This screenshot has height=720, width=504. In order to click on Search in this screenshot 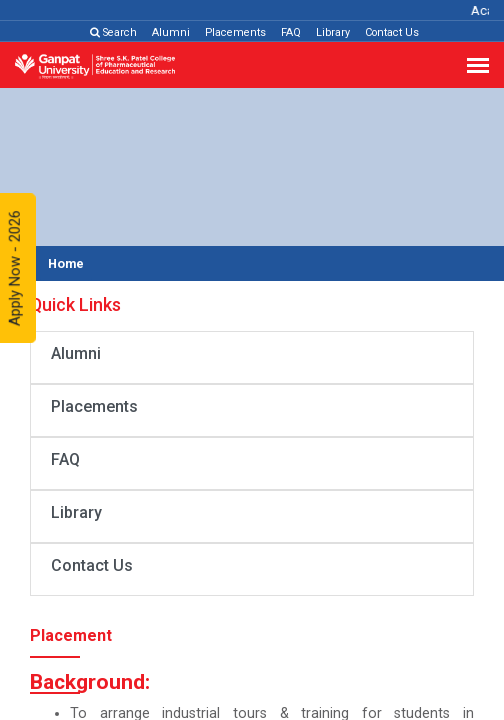, I will do `click(113, 32)`.